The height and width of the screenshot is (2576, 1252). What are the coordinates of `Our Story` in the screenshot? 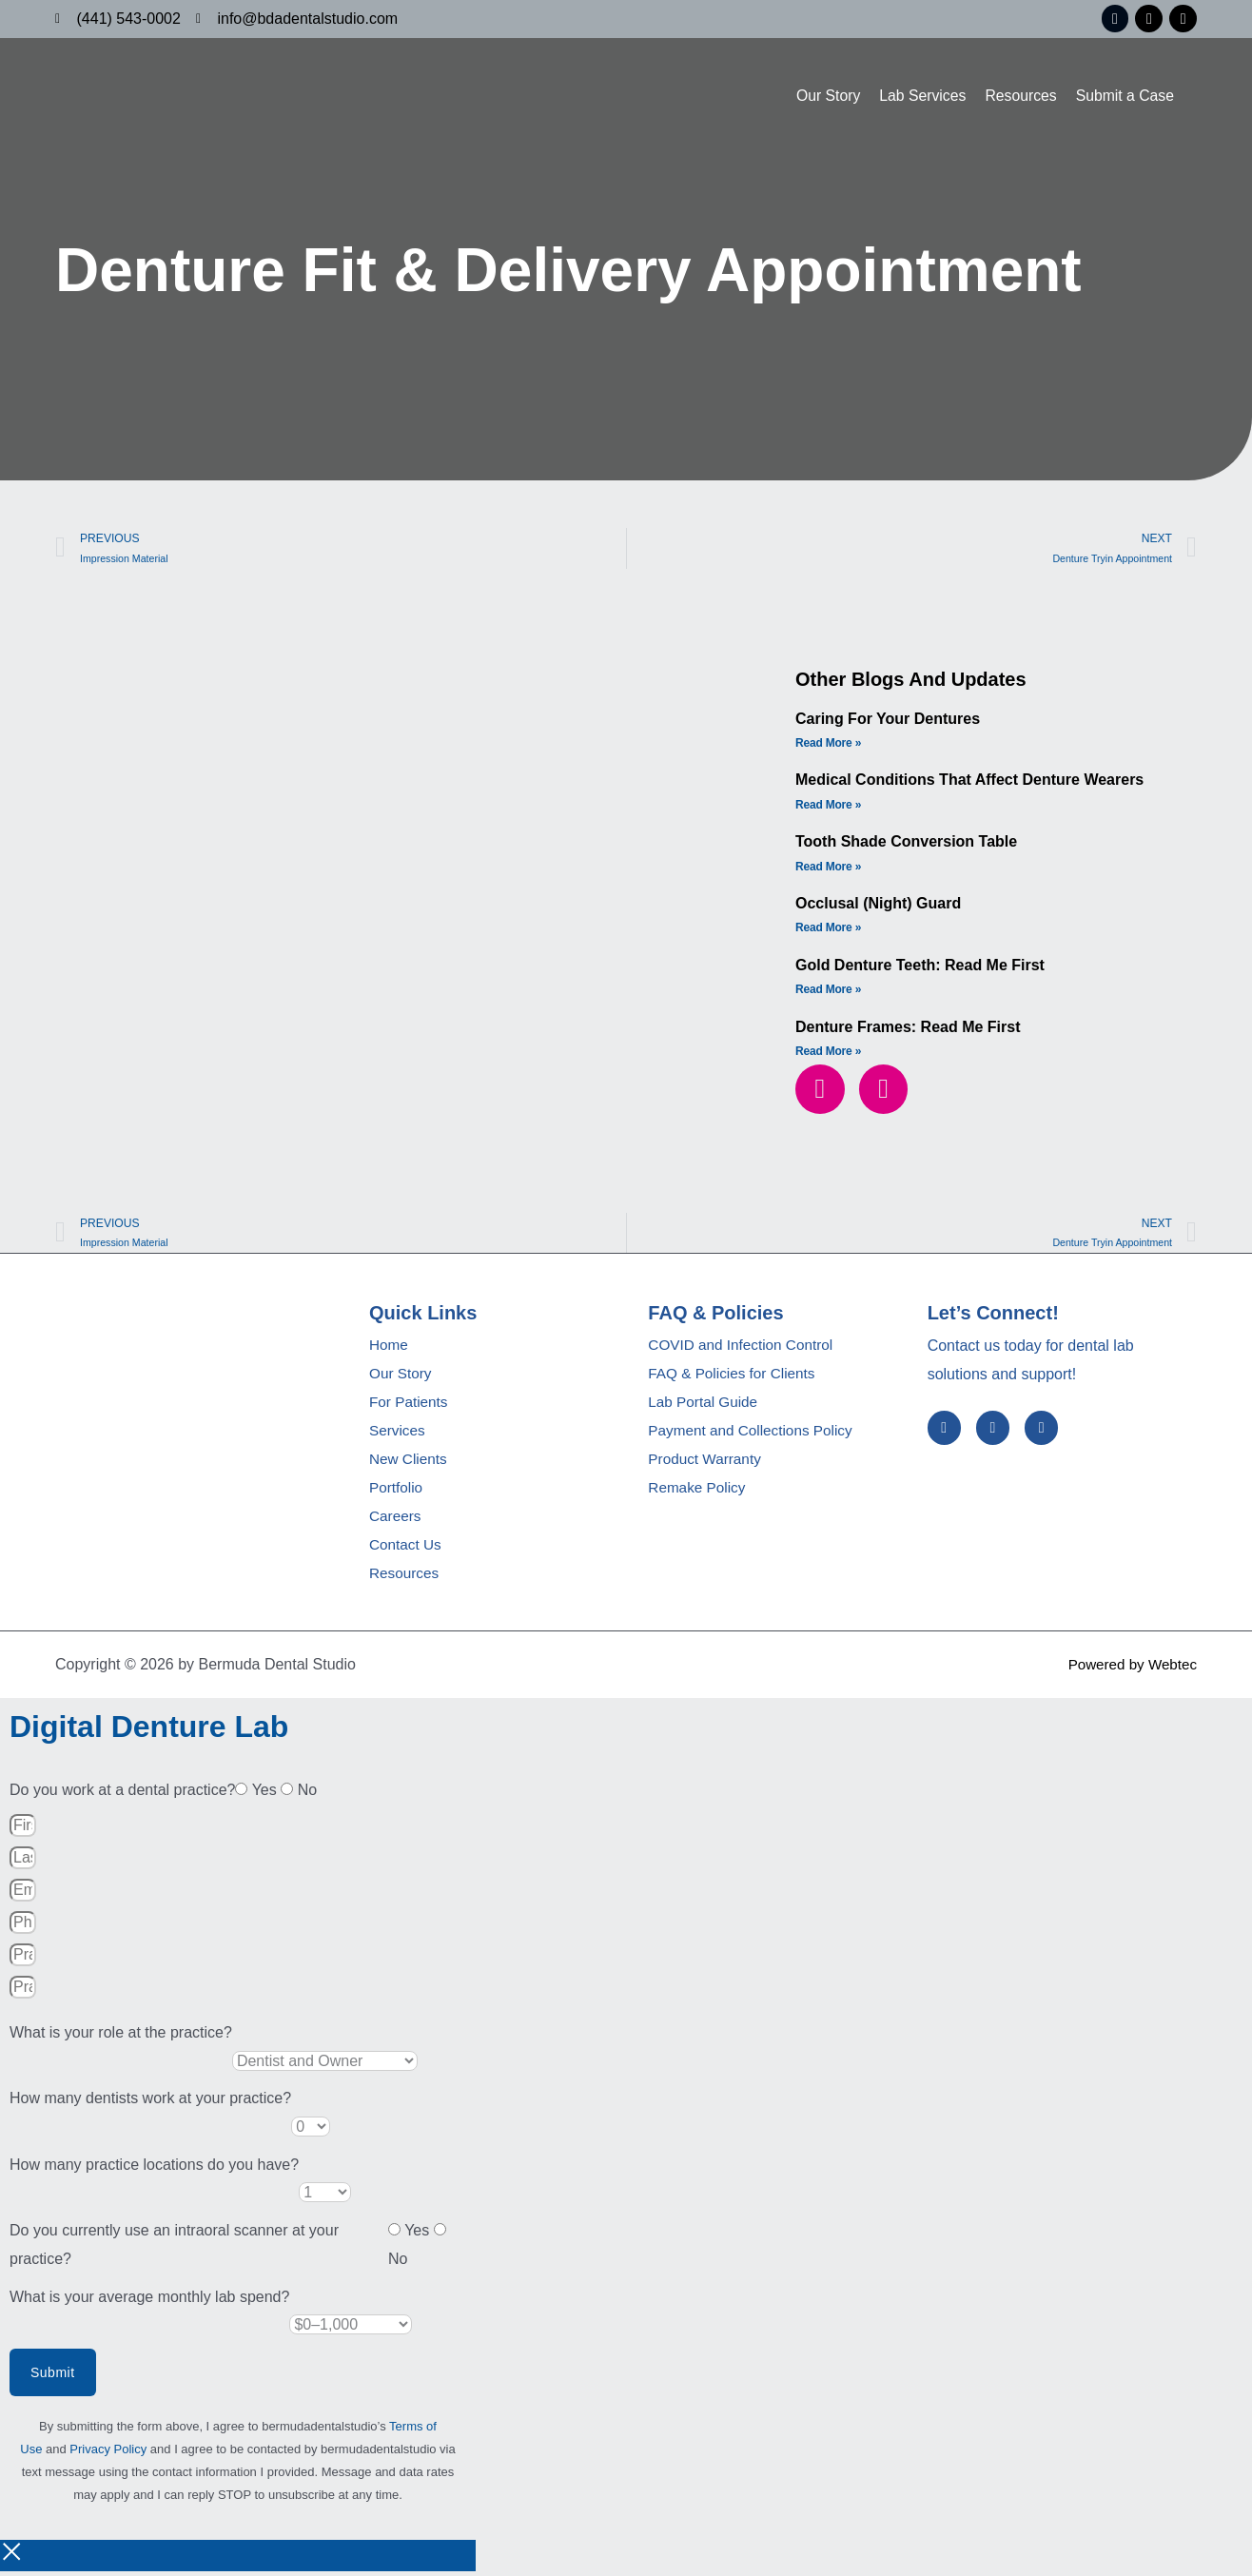 It's located at (824, 93).